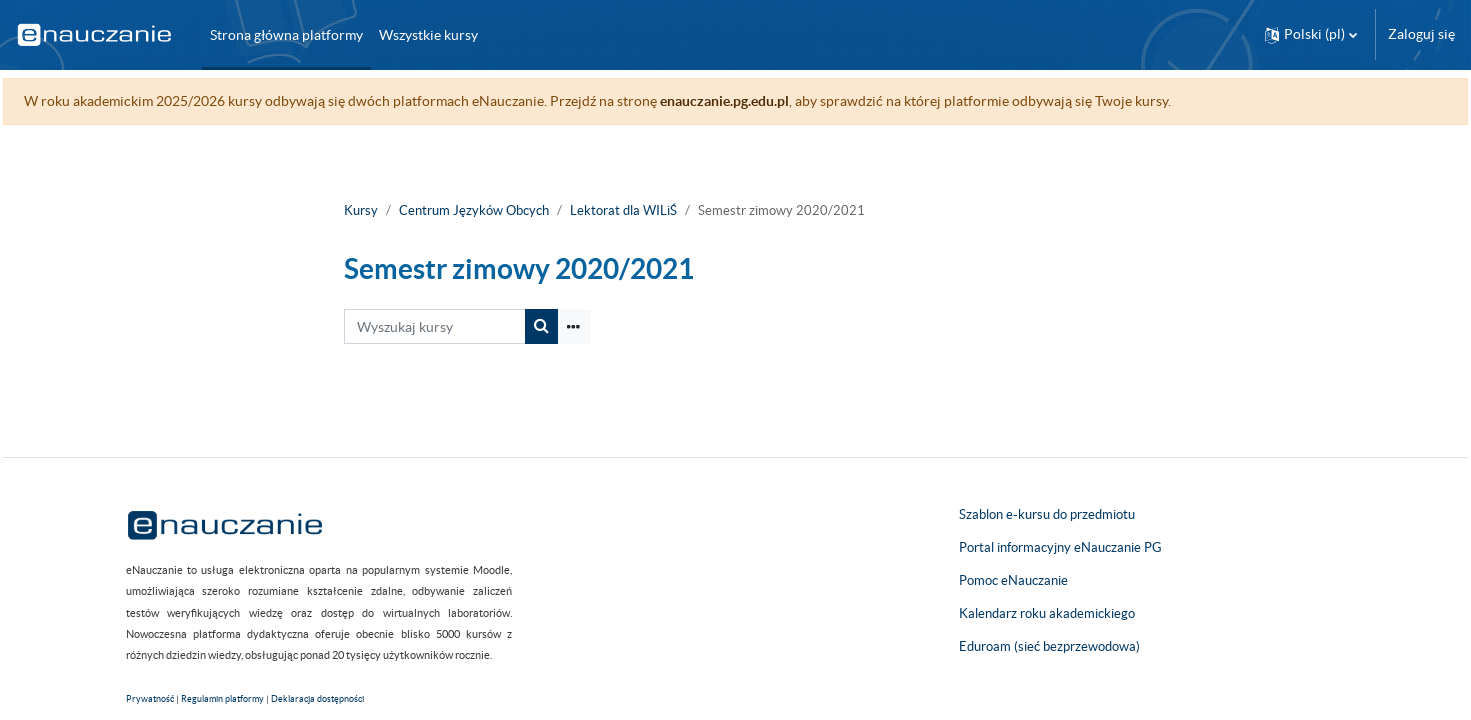 Image resolution: width=1471 pixels, height=720 pixels. Describe the element at coordinates (1049, 646) in the screenshot. I see `Eduroam (sieć bezprzewodowa)` at that location.